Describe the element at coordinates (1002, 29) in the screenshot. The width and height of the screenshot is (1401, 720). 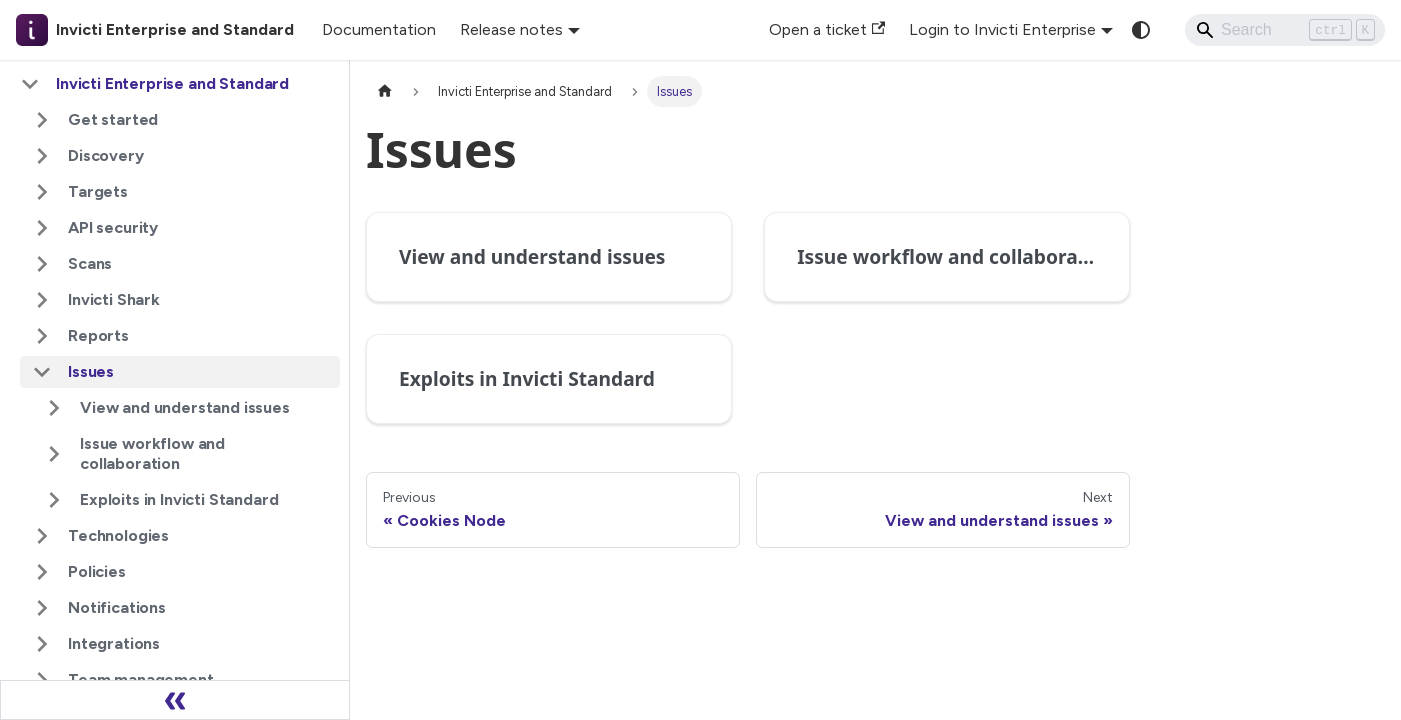
I see `Login to Invicti Enterprise [button]` at that location.